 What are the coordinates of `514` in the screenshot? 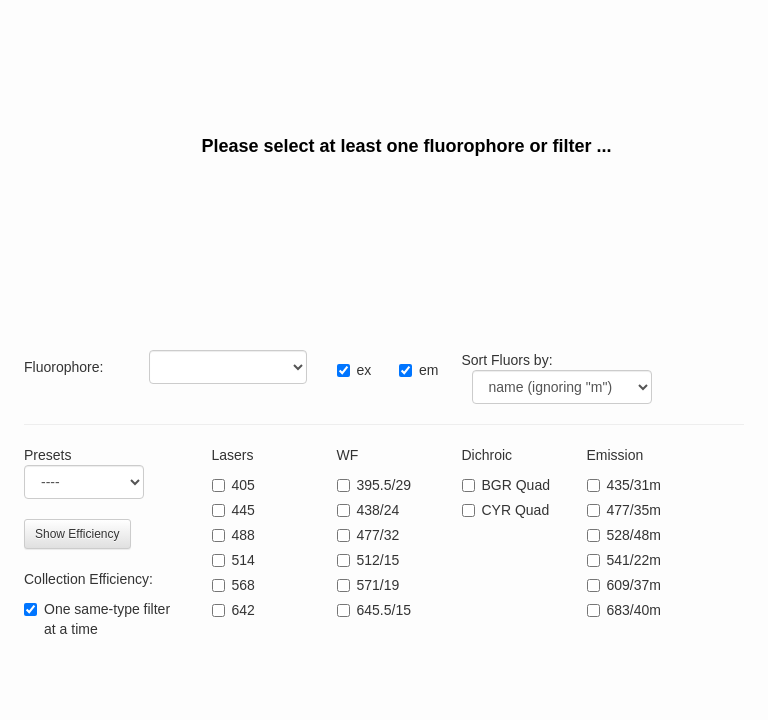 It's located at (243, 560).